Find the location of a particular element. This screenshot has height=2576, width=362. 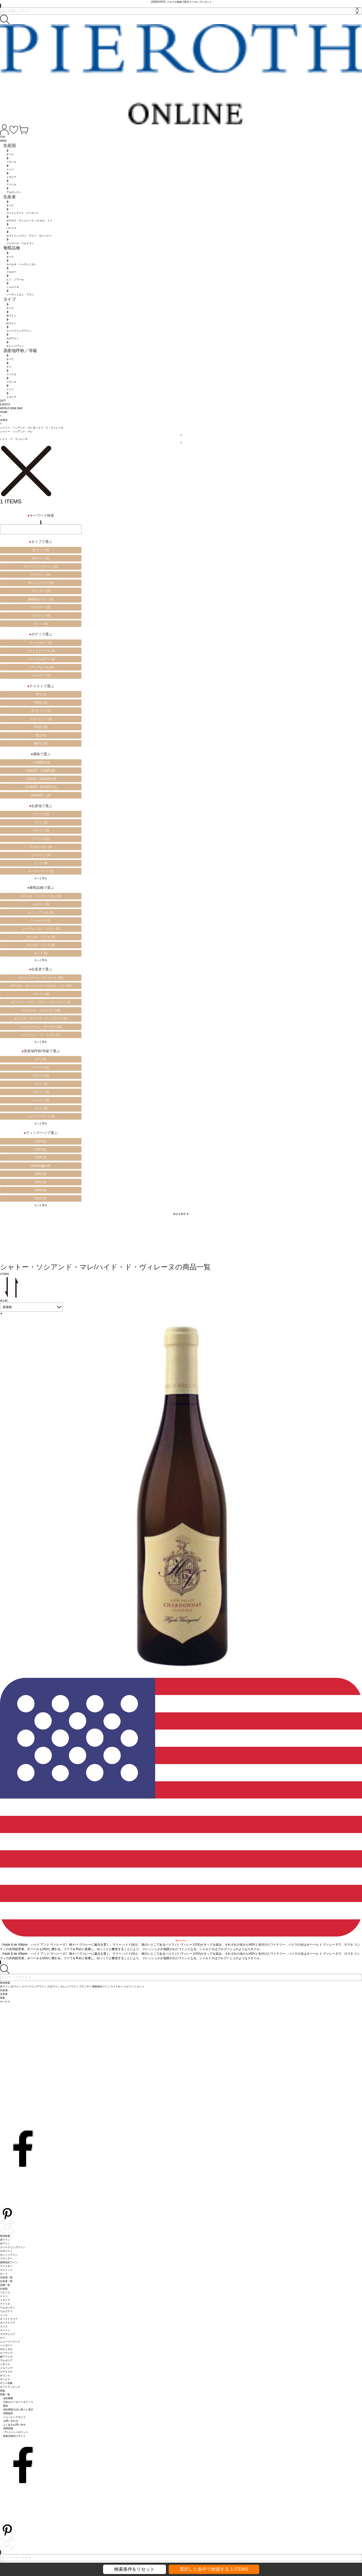

生産地一覧 is located at coordinates (6, 2277).